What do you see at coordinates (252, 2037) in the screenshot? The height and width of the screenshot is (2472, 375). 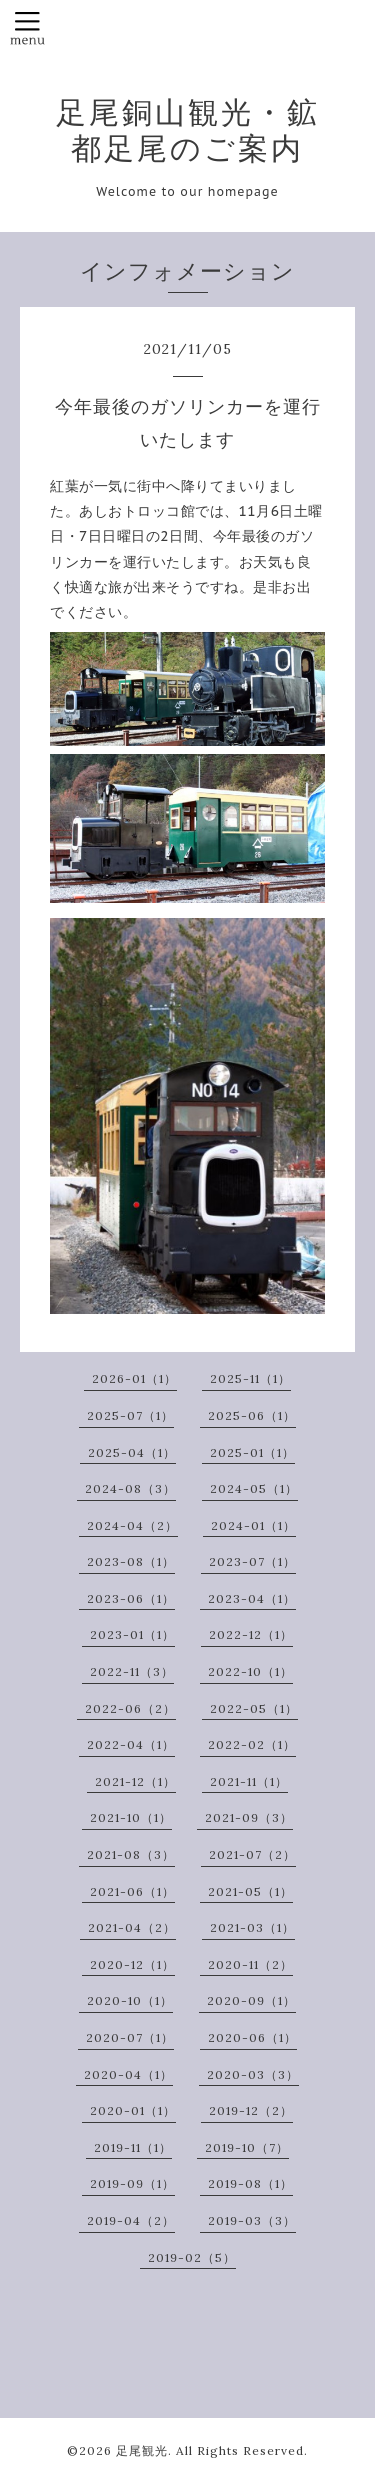 I see `2020-06（1）` at bounding box center [252, 2037].